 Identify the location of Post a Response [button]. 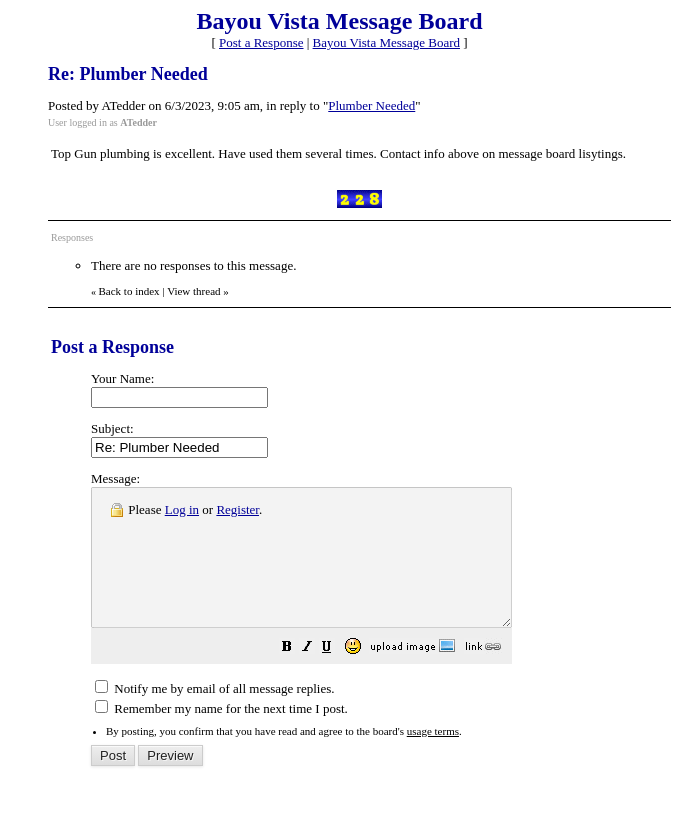
(261, 42).